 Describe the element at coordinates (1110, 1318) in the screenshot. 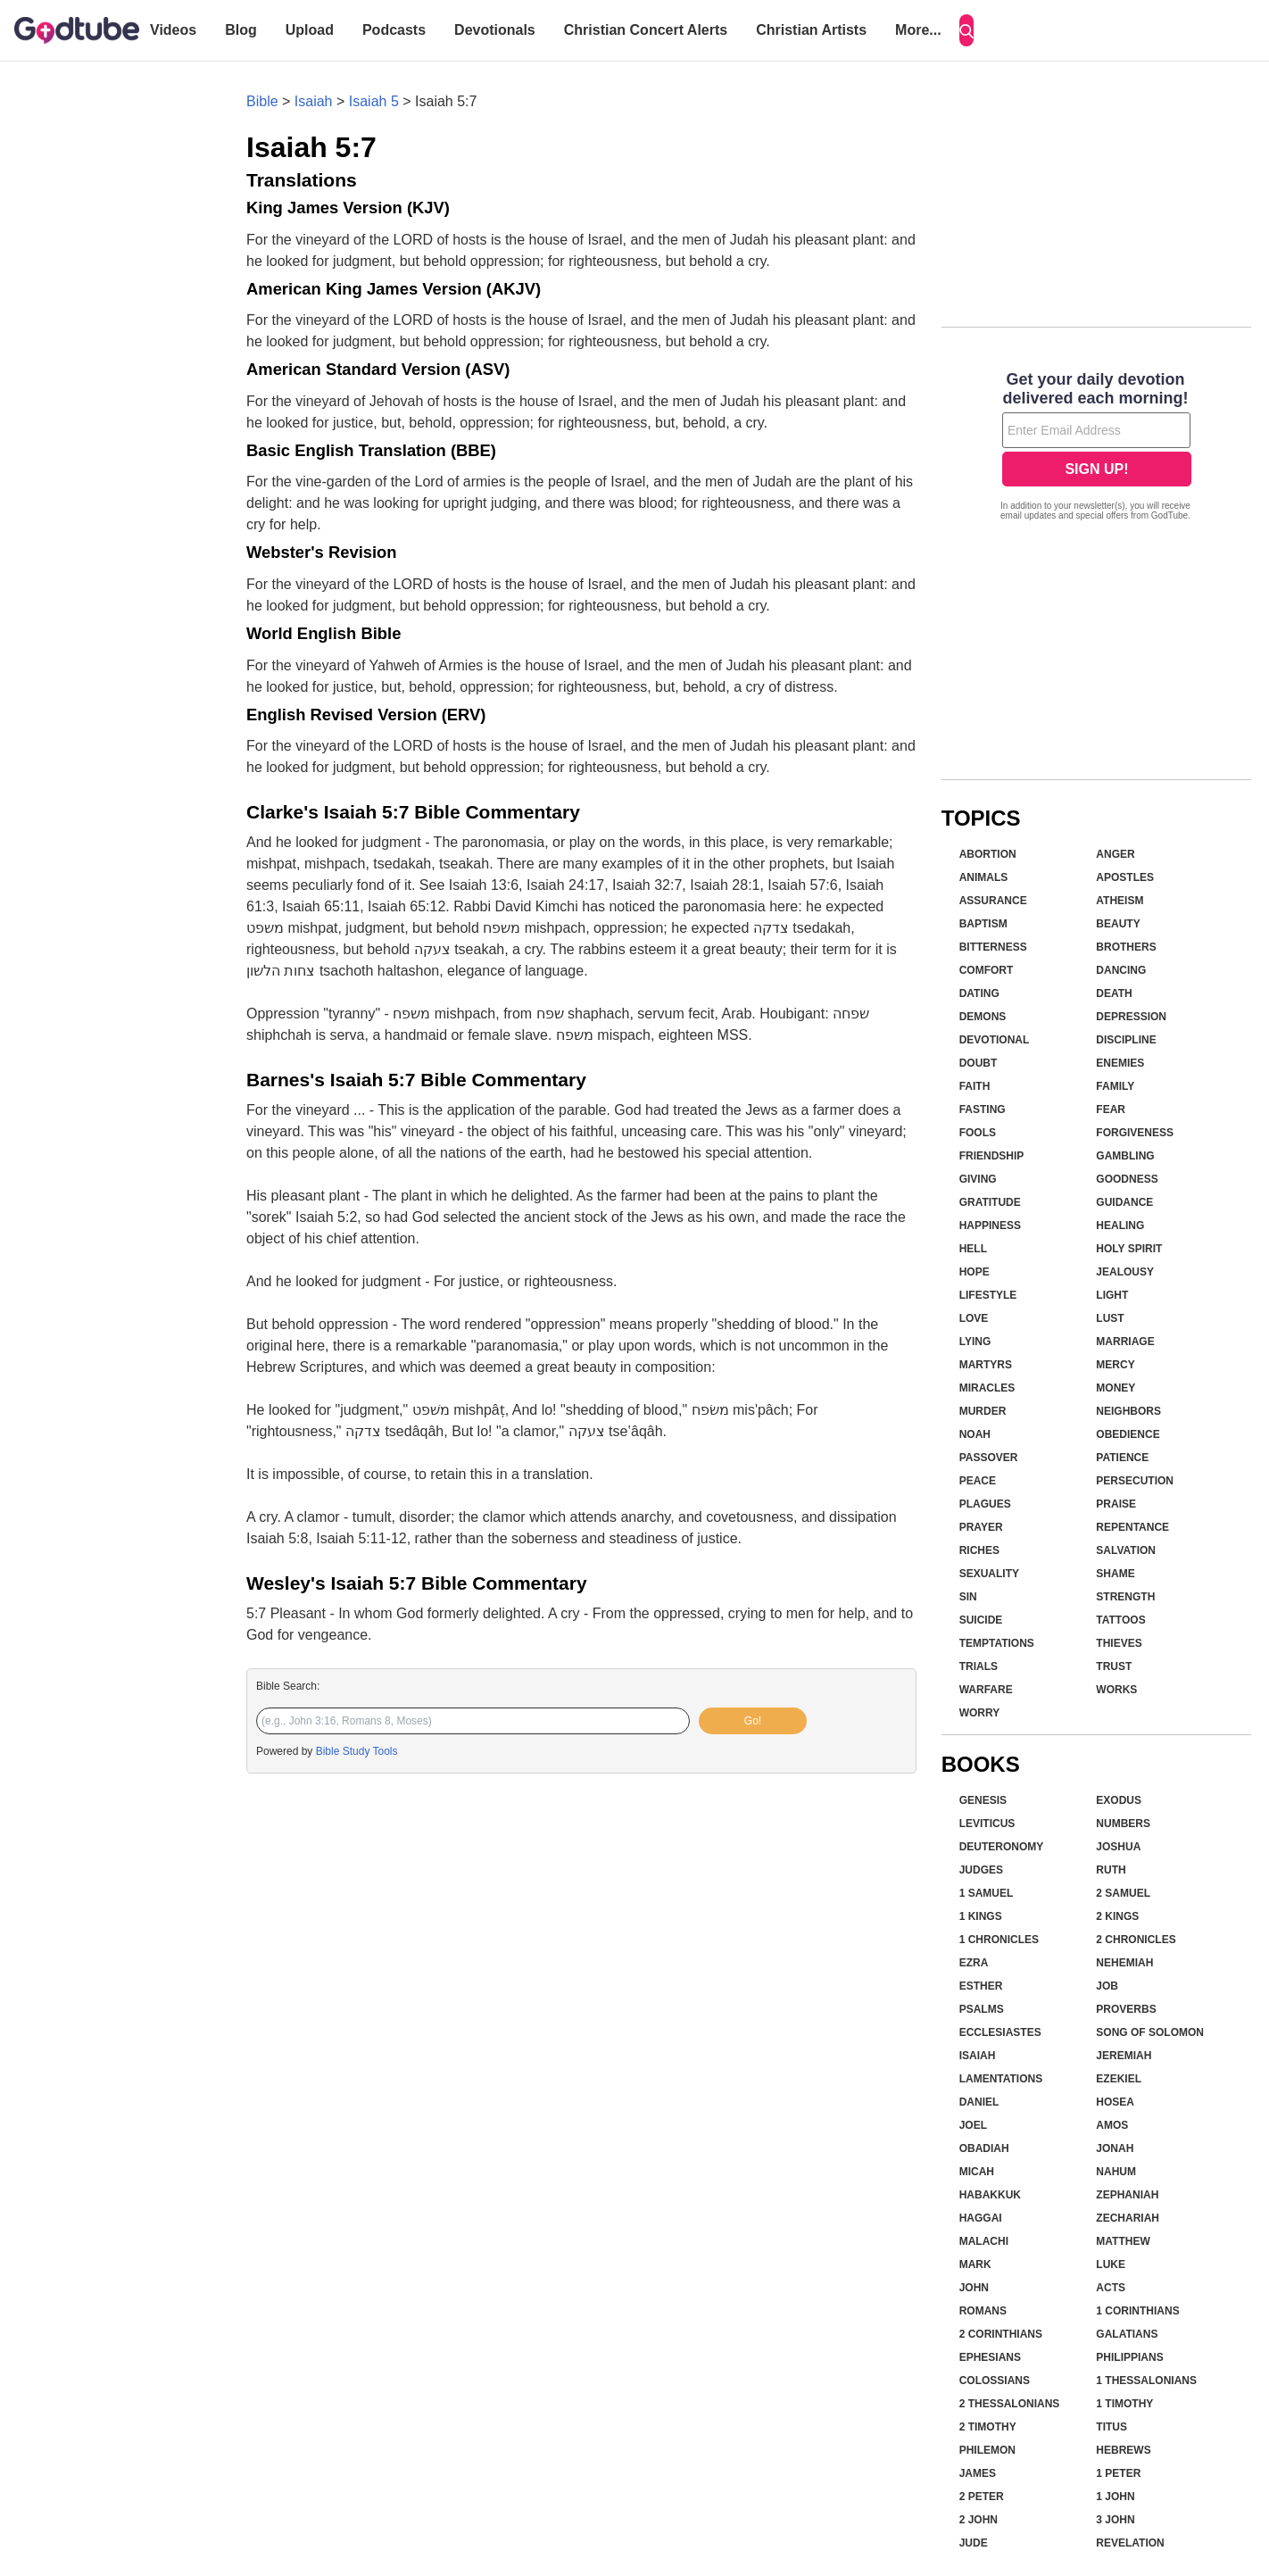

I see `Lust` at that location.